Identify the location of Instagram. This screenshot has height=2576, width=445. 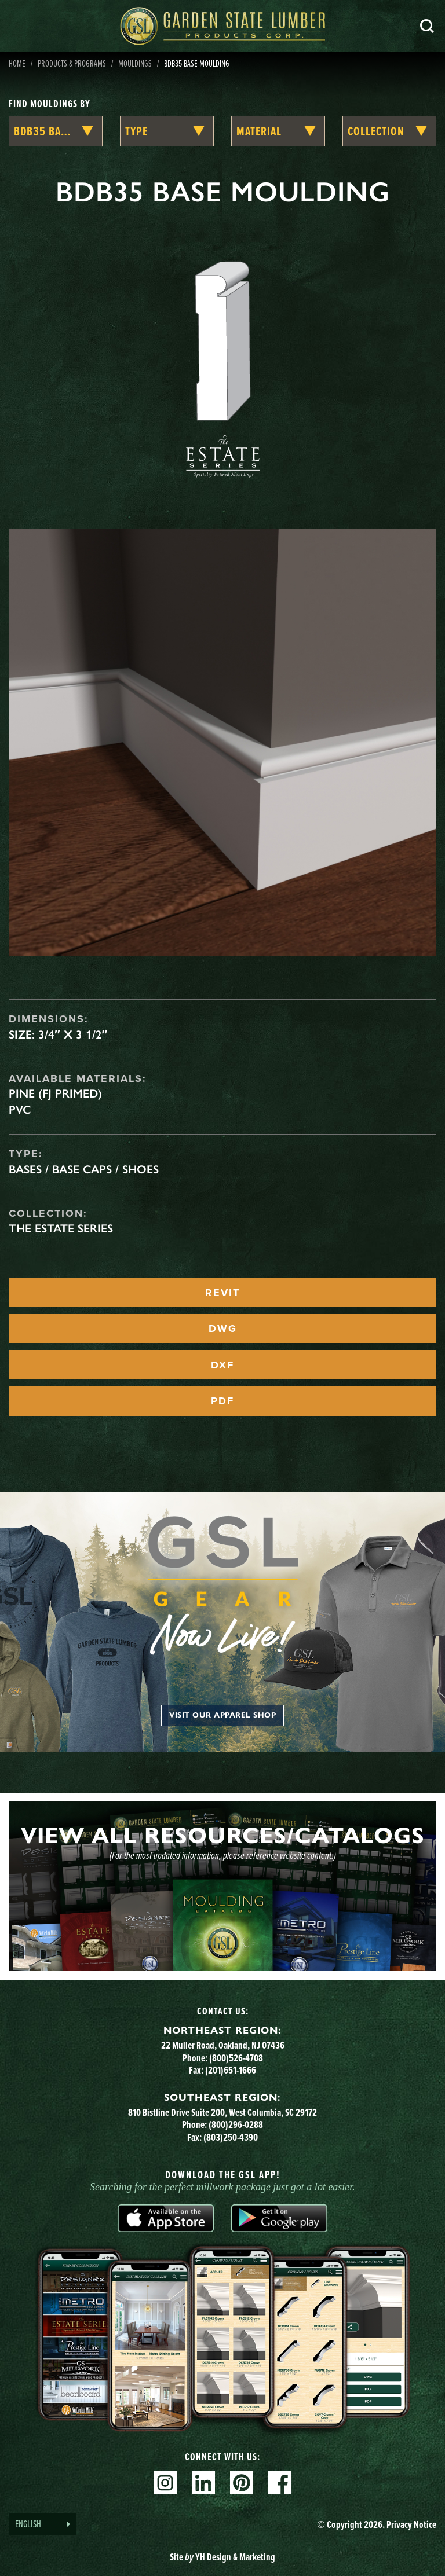
(165, 2482).